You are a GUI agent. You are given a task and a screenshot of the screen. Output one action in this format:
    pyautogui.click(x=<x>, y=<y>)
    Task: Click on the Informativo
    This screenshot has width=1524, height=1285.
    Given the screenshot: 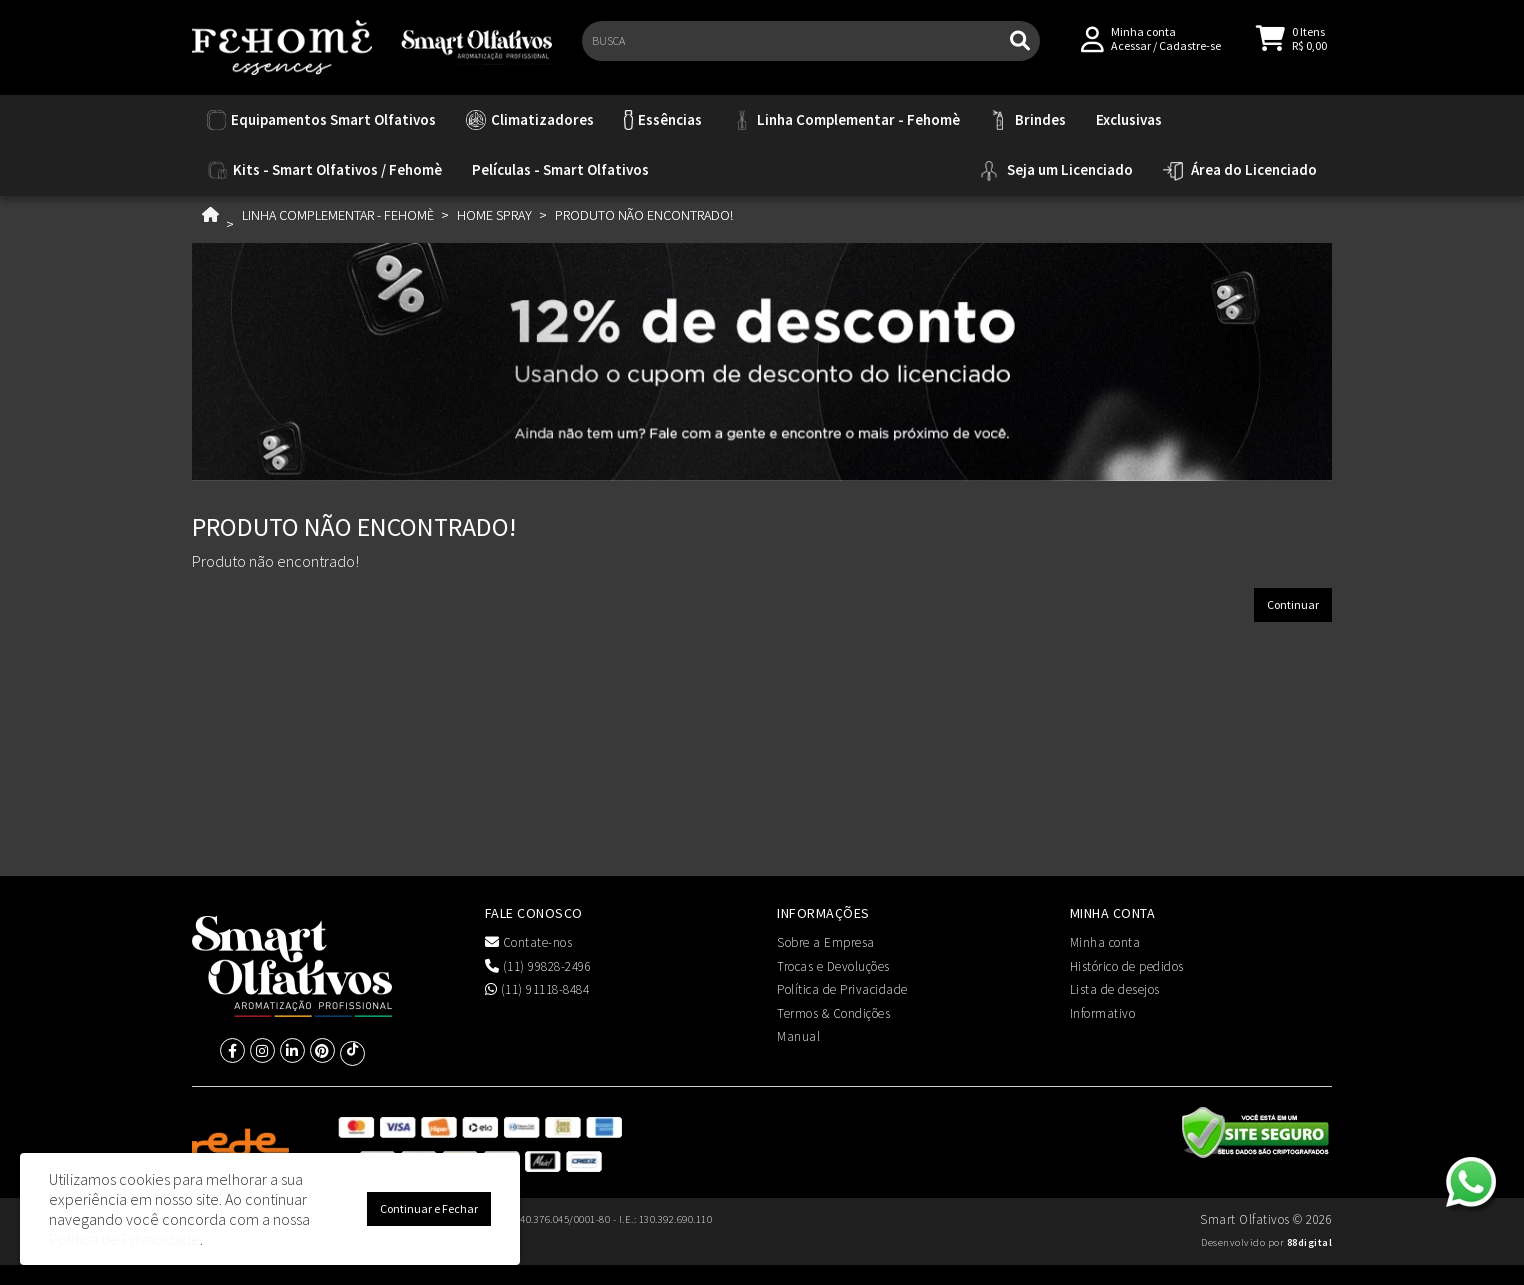 What is the action you would take?
    pyautogui.click(x=1103, y=1013)
    